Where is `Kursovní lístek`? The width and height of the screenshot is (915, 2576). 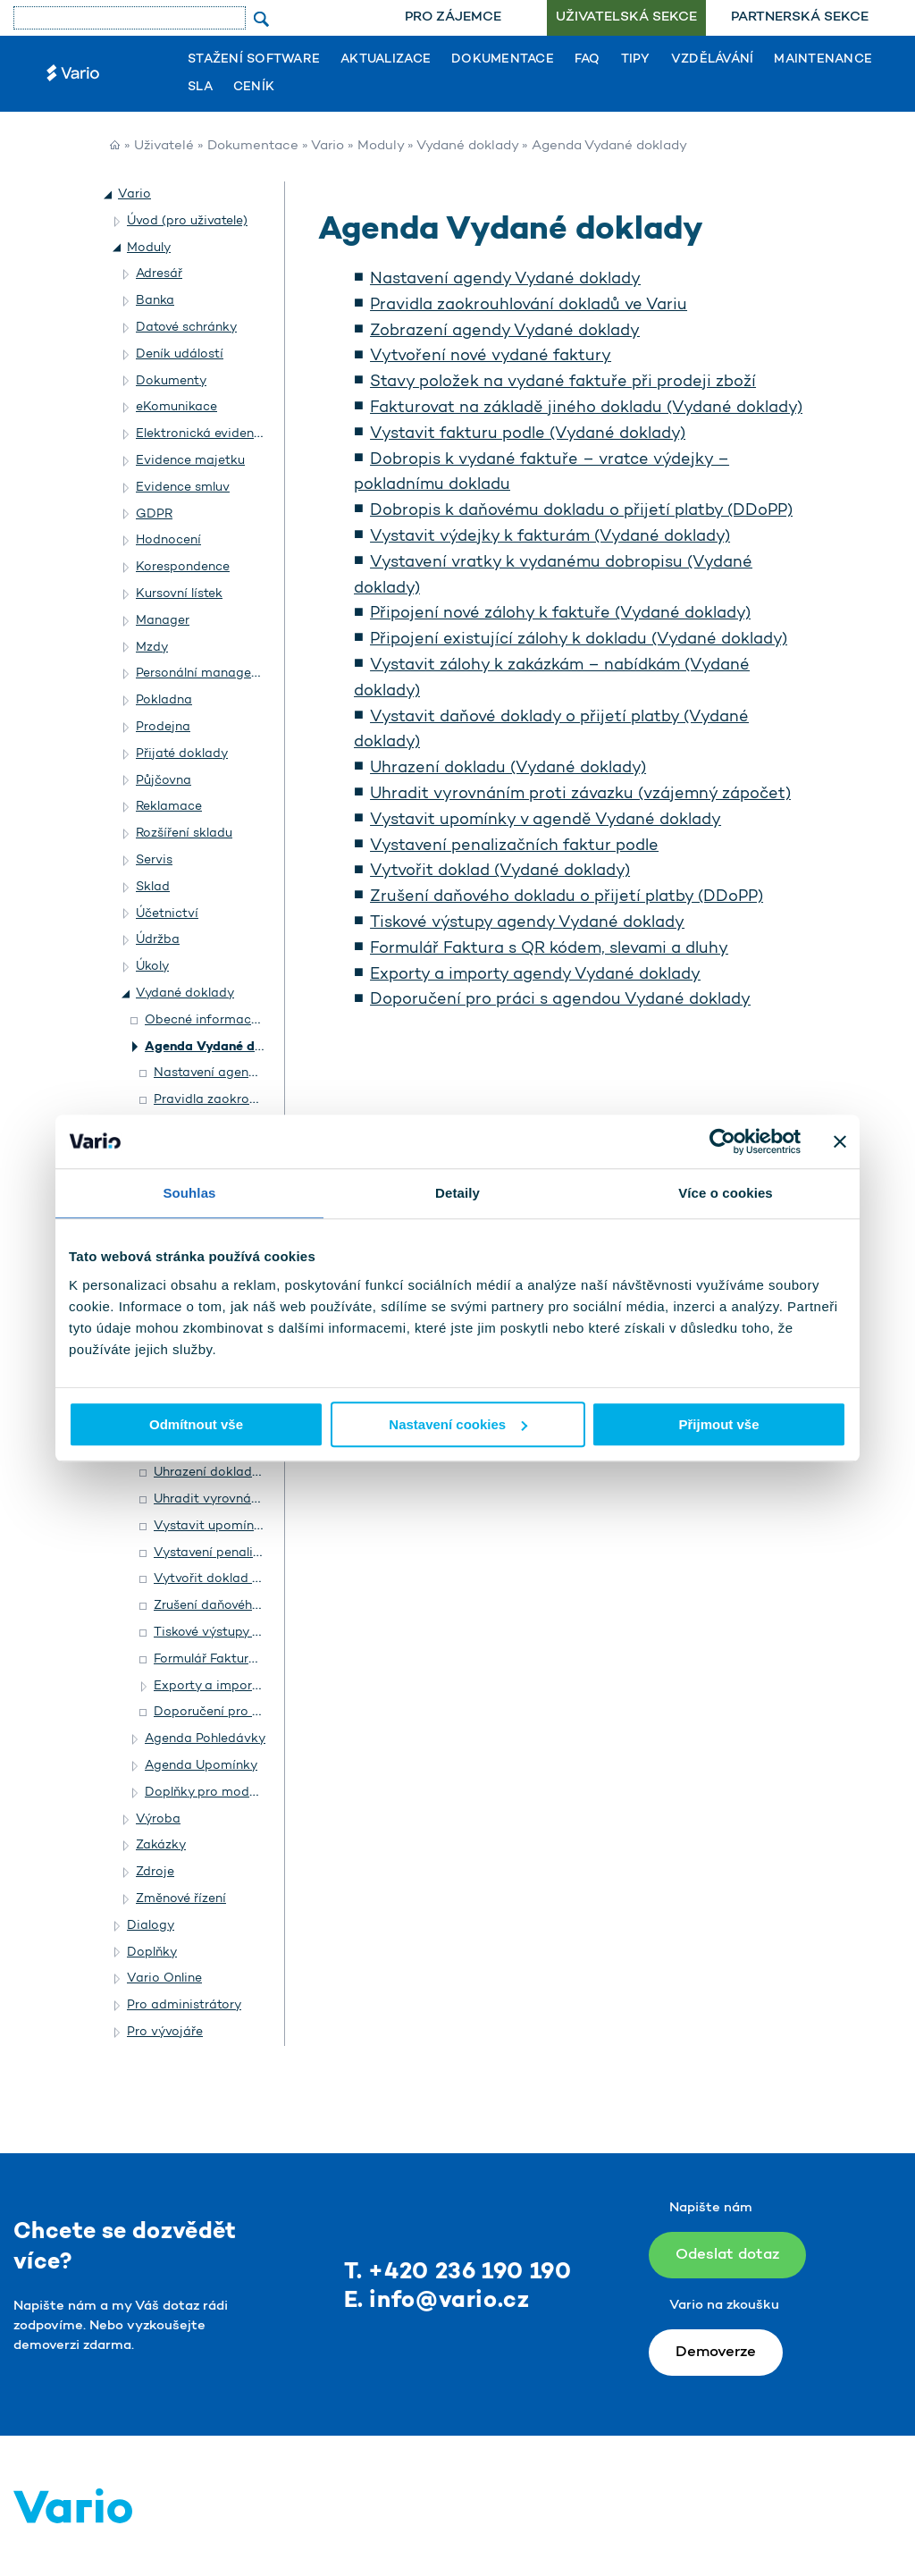 Kursovní lístek is located at coordinates (179, 594).